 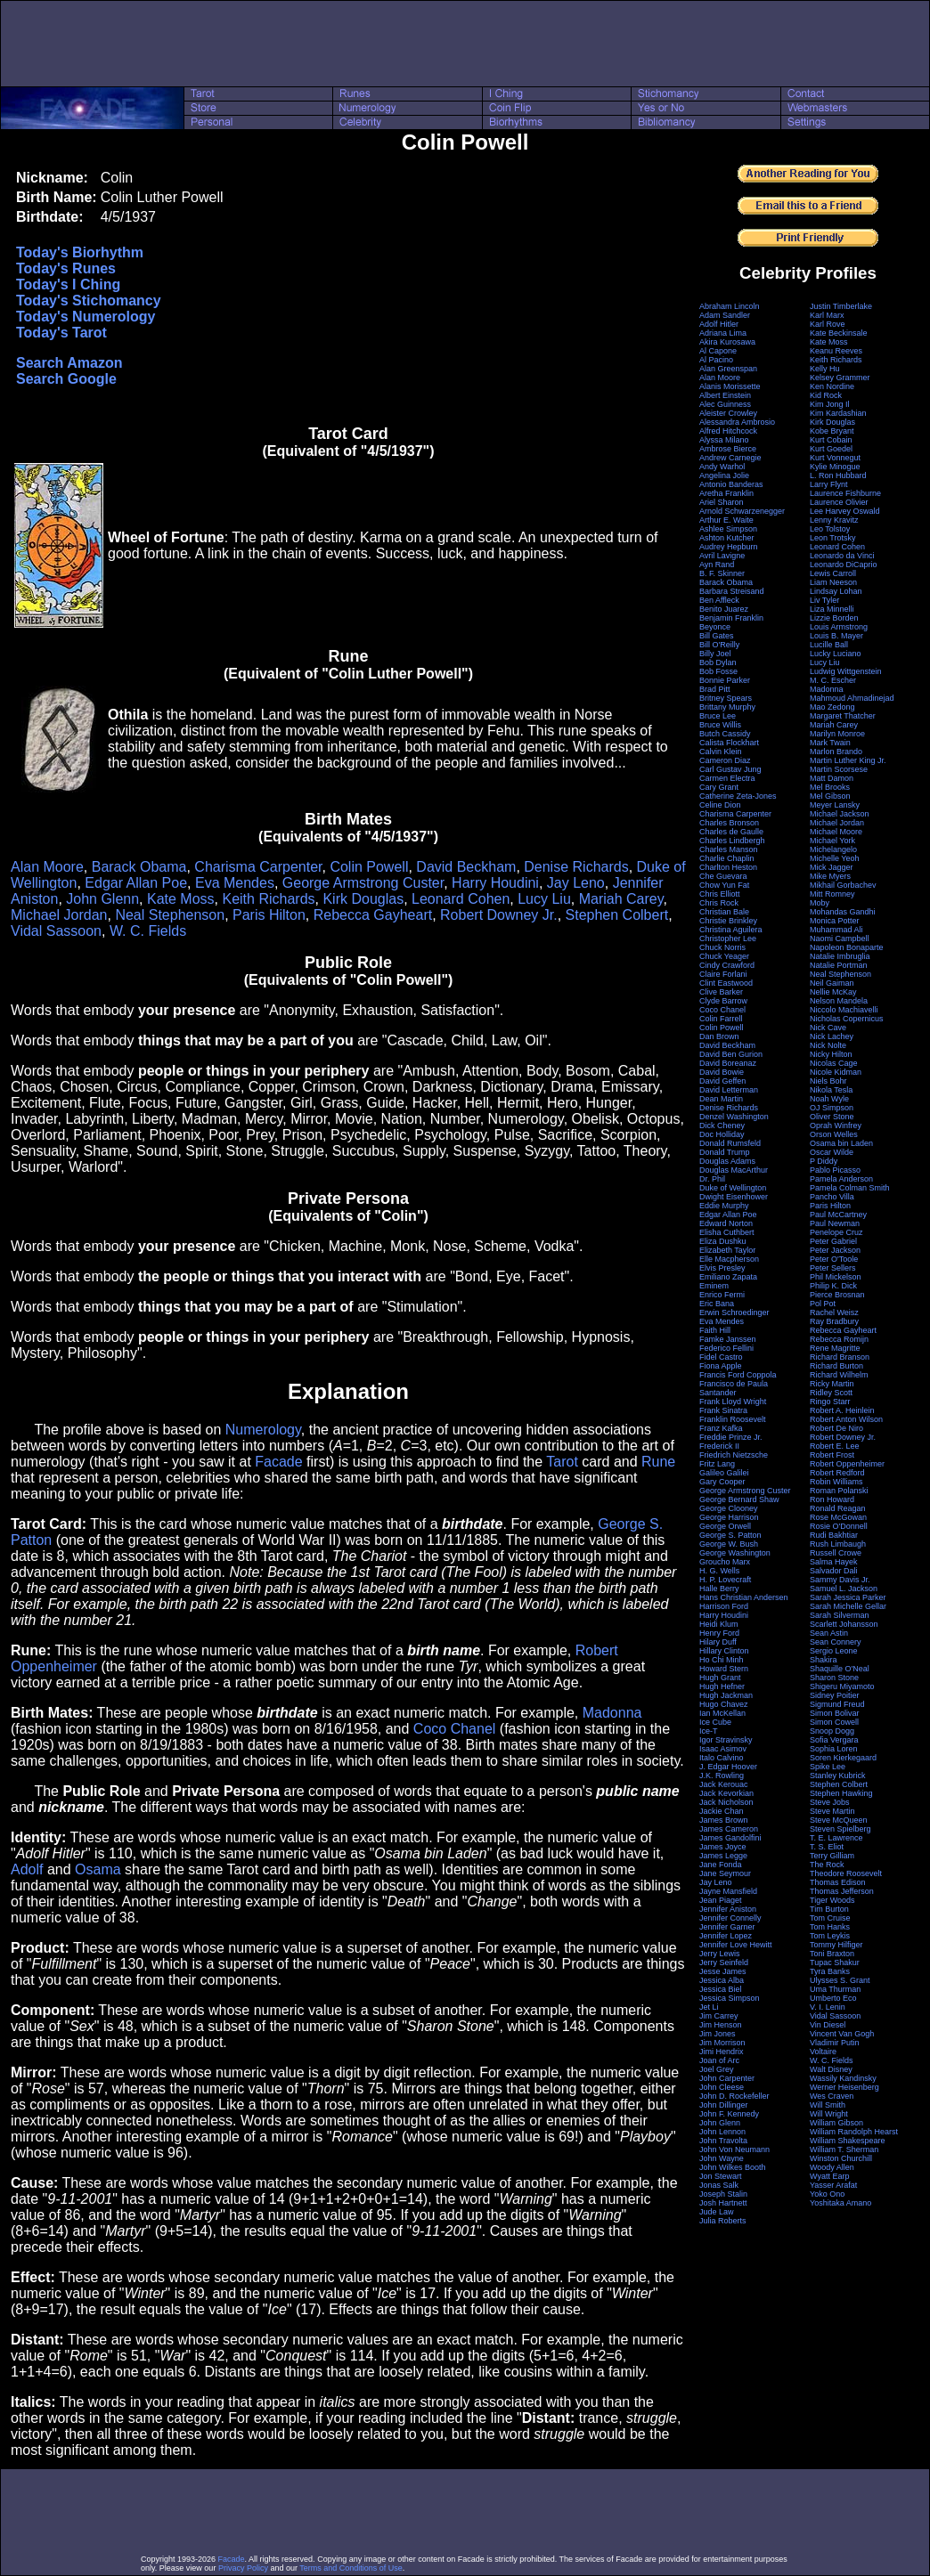 I want to click on Mitt Romney, so click(x=832, y=894).